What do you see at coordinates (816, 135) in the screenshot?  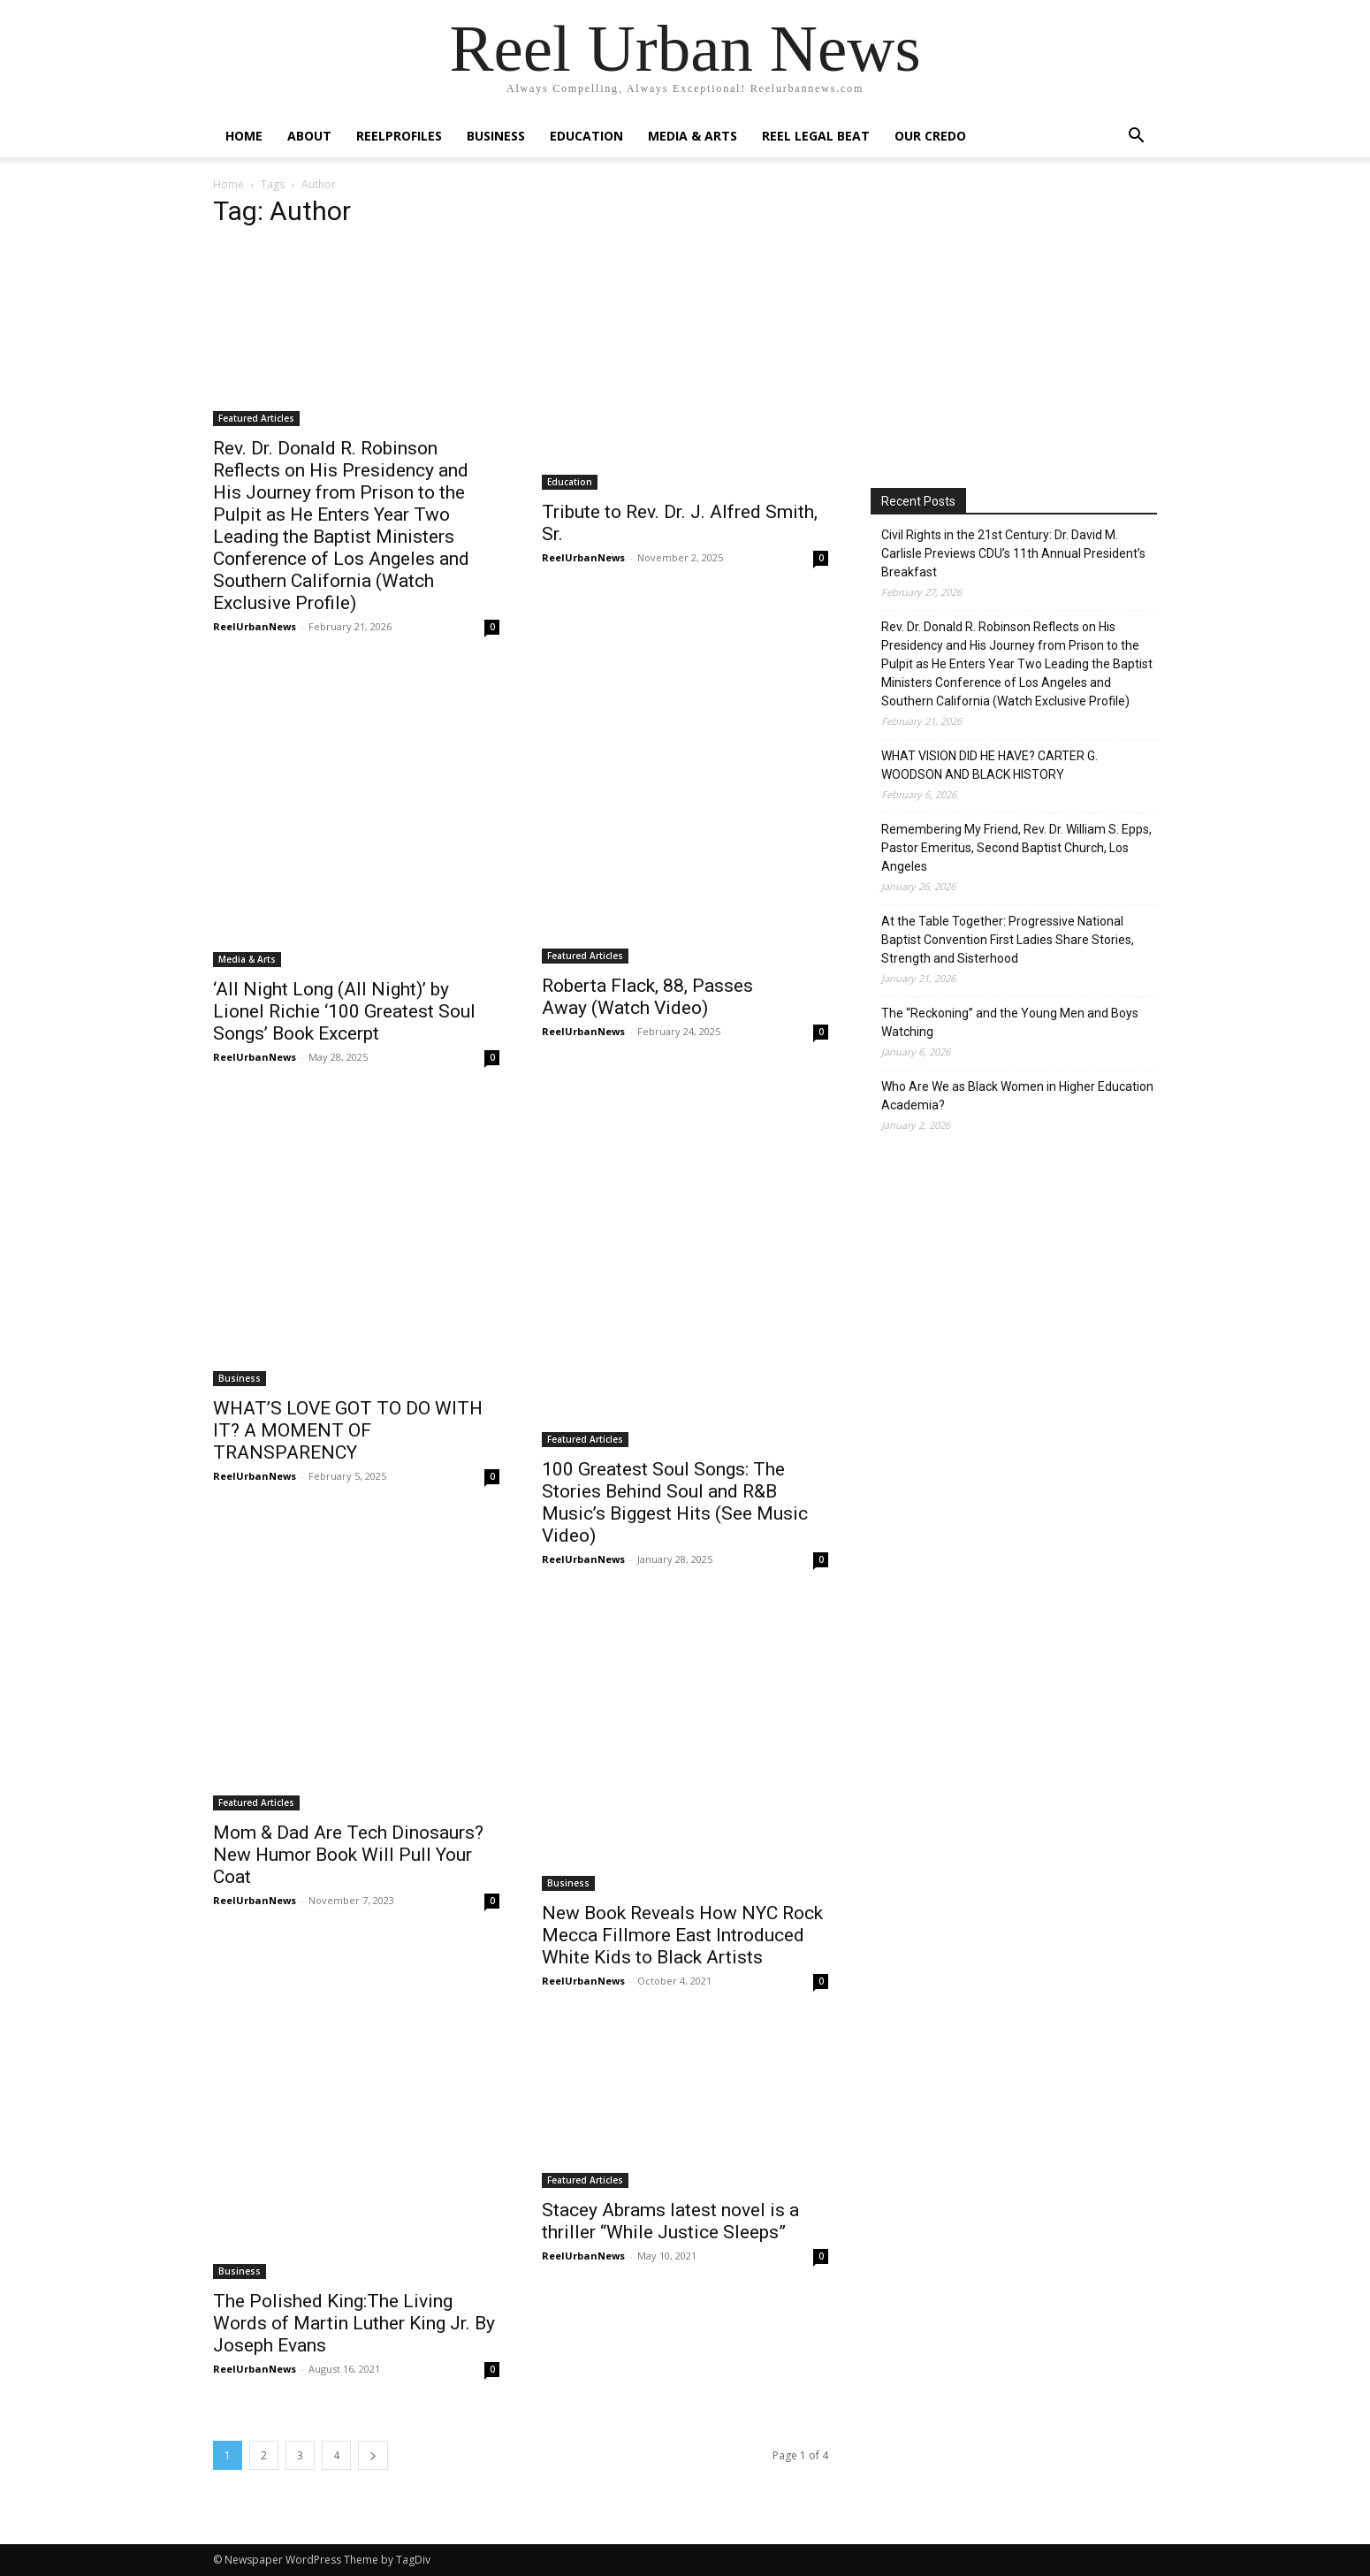 I see `Reel Legal Beat` at bounding box center [816, 135].